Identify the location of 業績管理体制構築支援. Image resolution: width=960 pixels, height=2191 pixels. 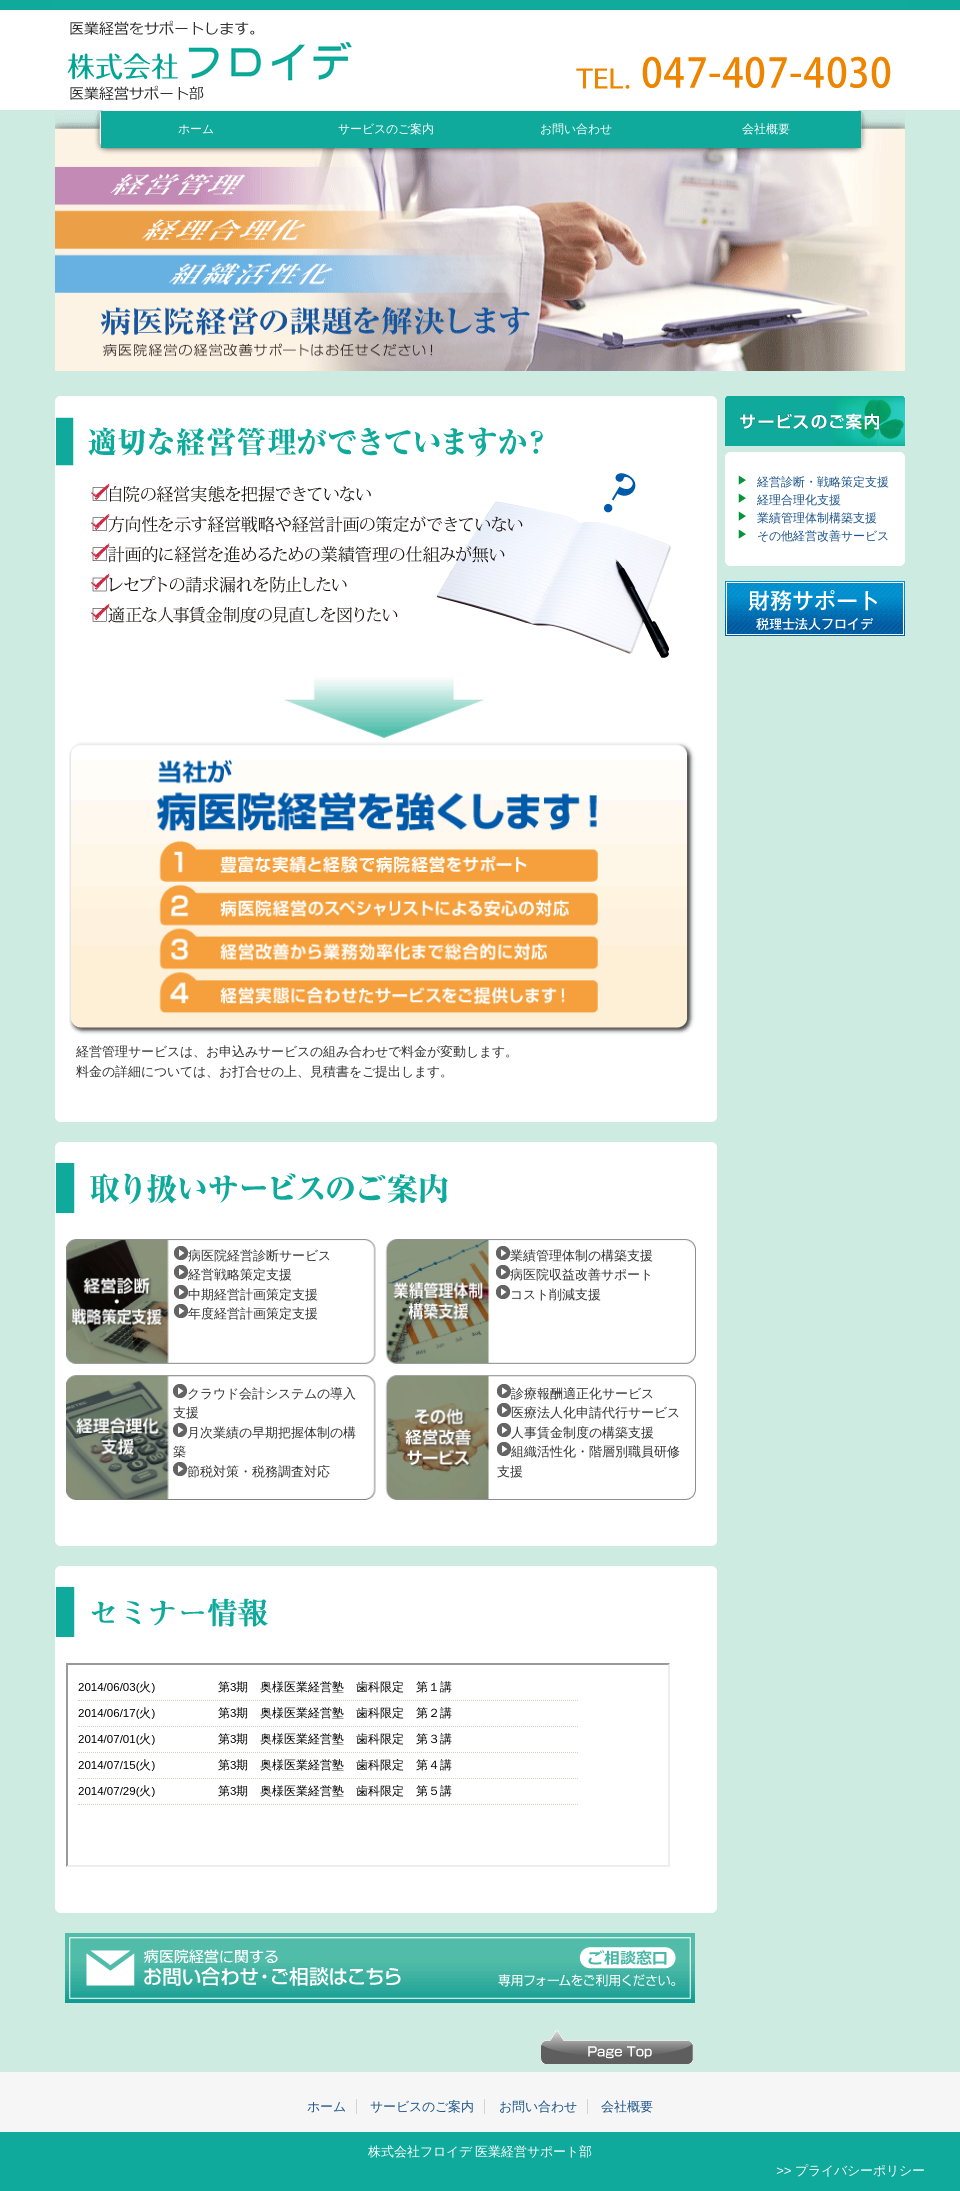
(817, 518).